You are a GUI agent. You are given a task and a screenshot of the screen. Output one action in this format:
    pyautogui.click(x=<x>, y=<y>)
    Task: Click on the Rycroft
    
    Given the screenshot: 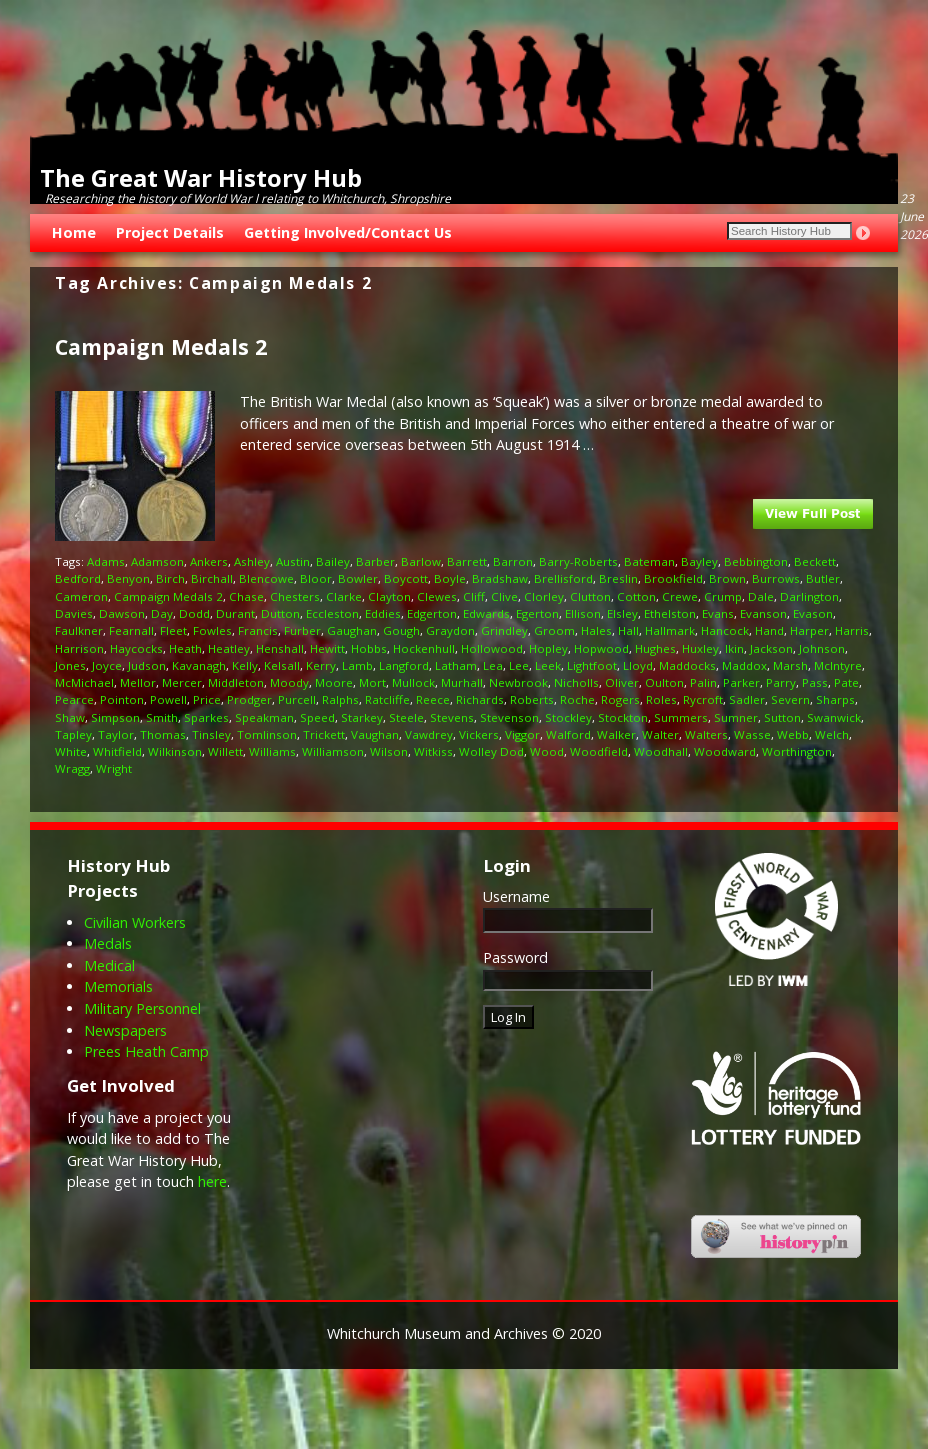 What is the action you would take?
    pyautogui.click(x=703, y=699)
    